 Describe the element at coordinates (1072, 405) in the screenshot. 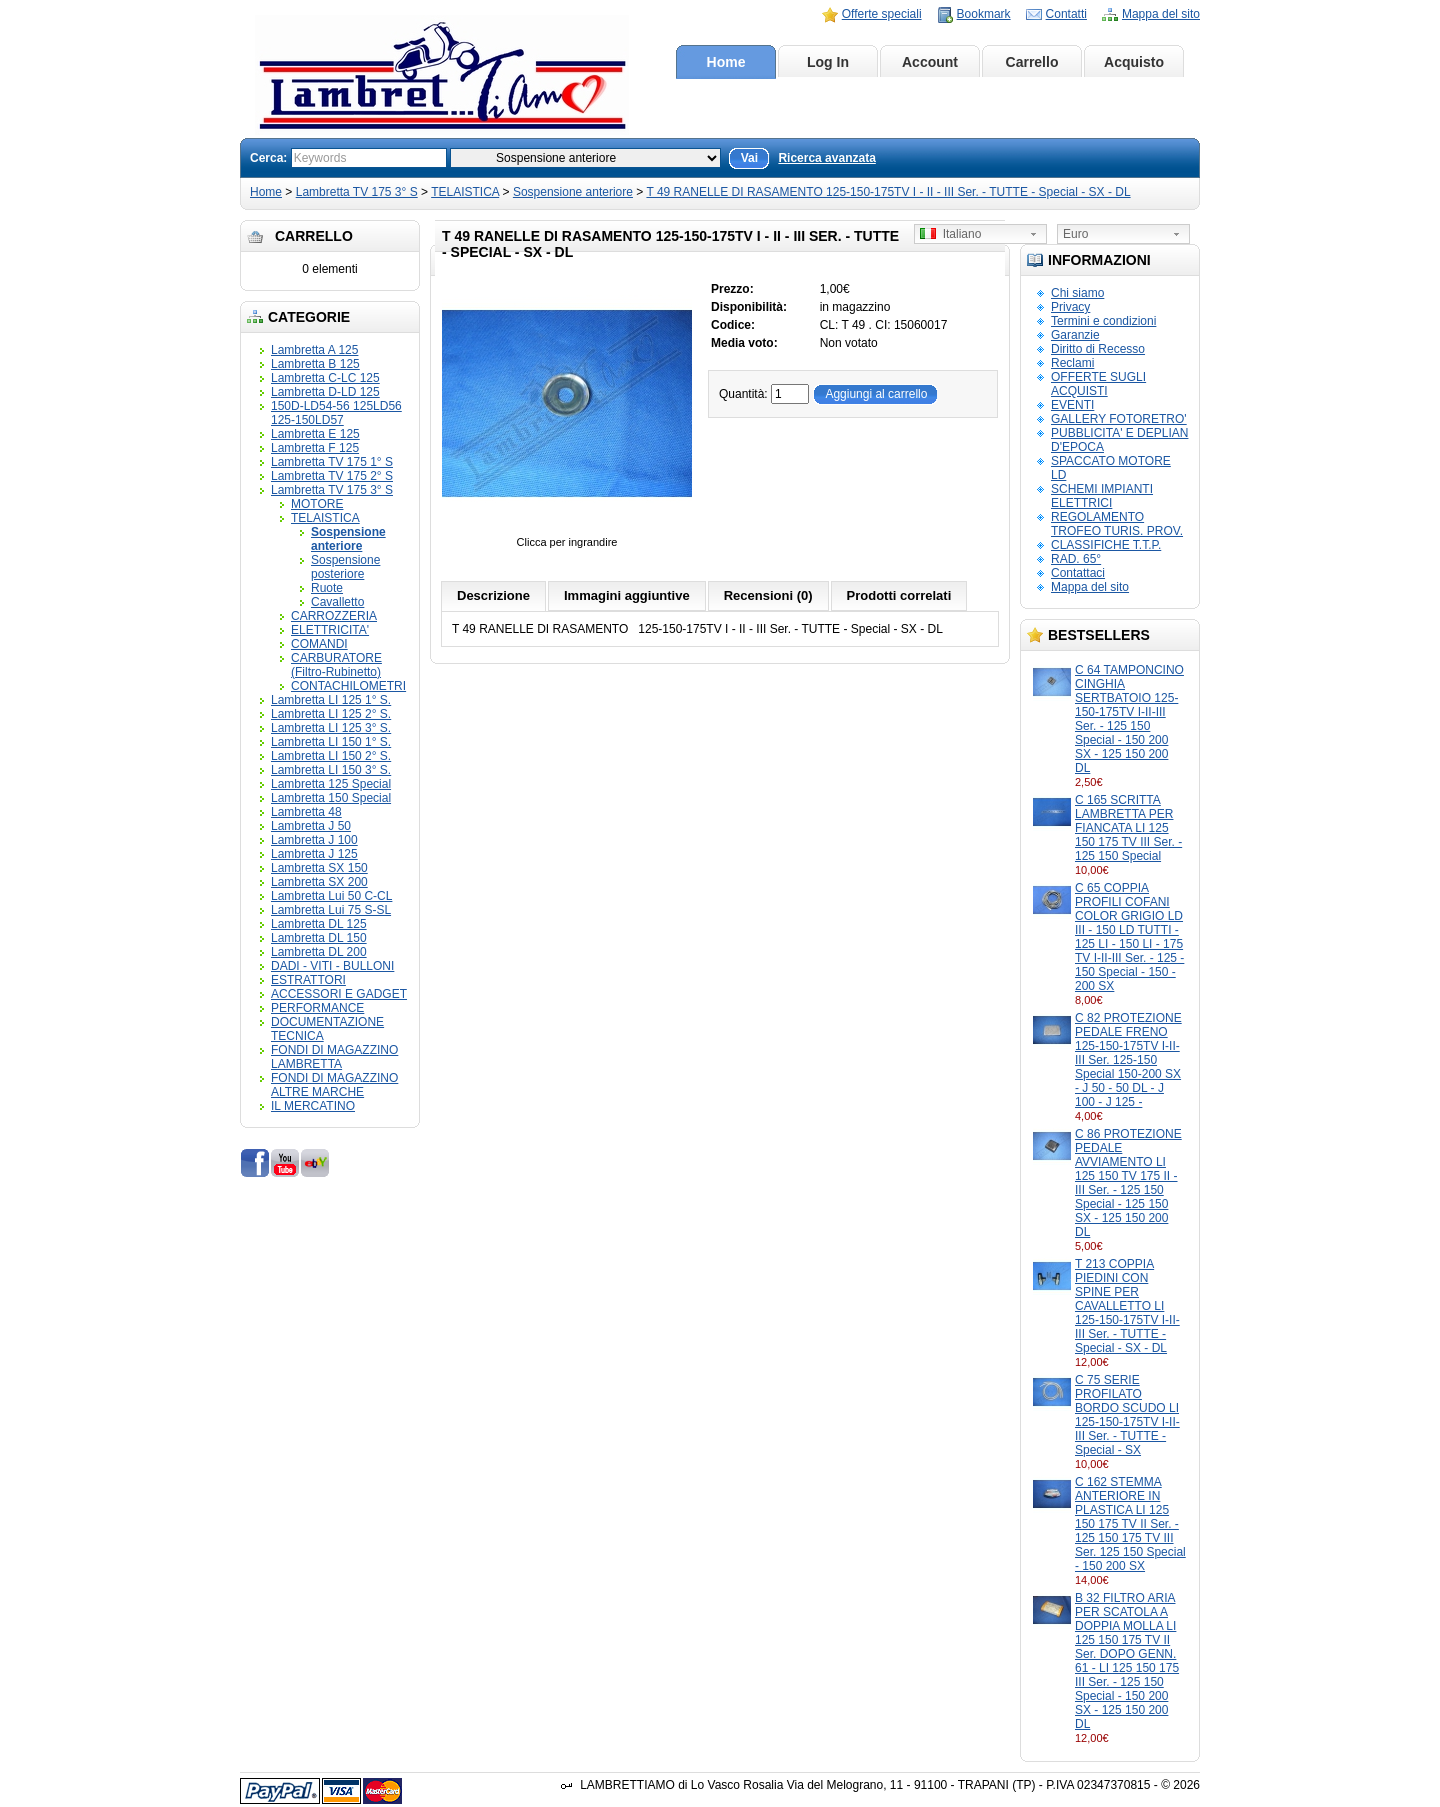

I see `EVENTI` at that location.